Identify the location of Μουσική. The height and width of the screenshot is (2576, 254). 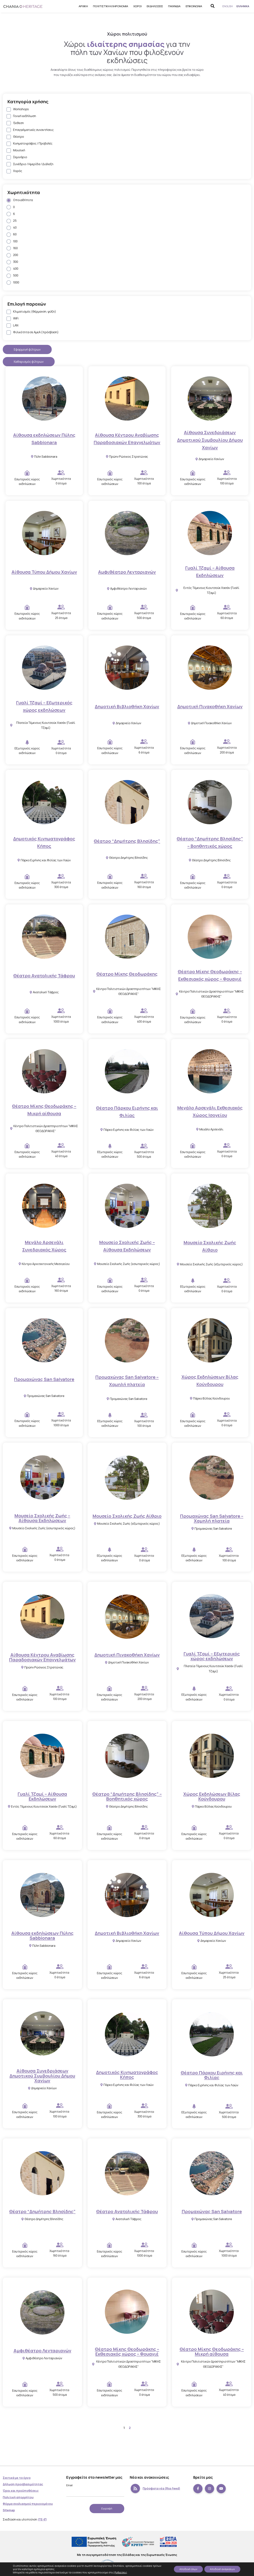
(19, 150).